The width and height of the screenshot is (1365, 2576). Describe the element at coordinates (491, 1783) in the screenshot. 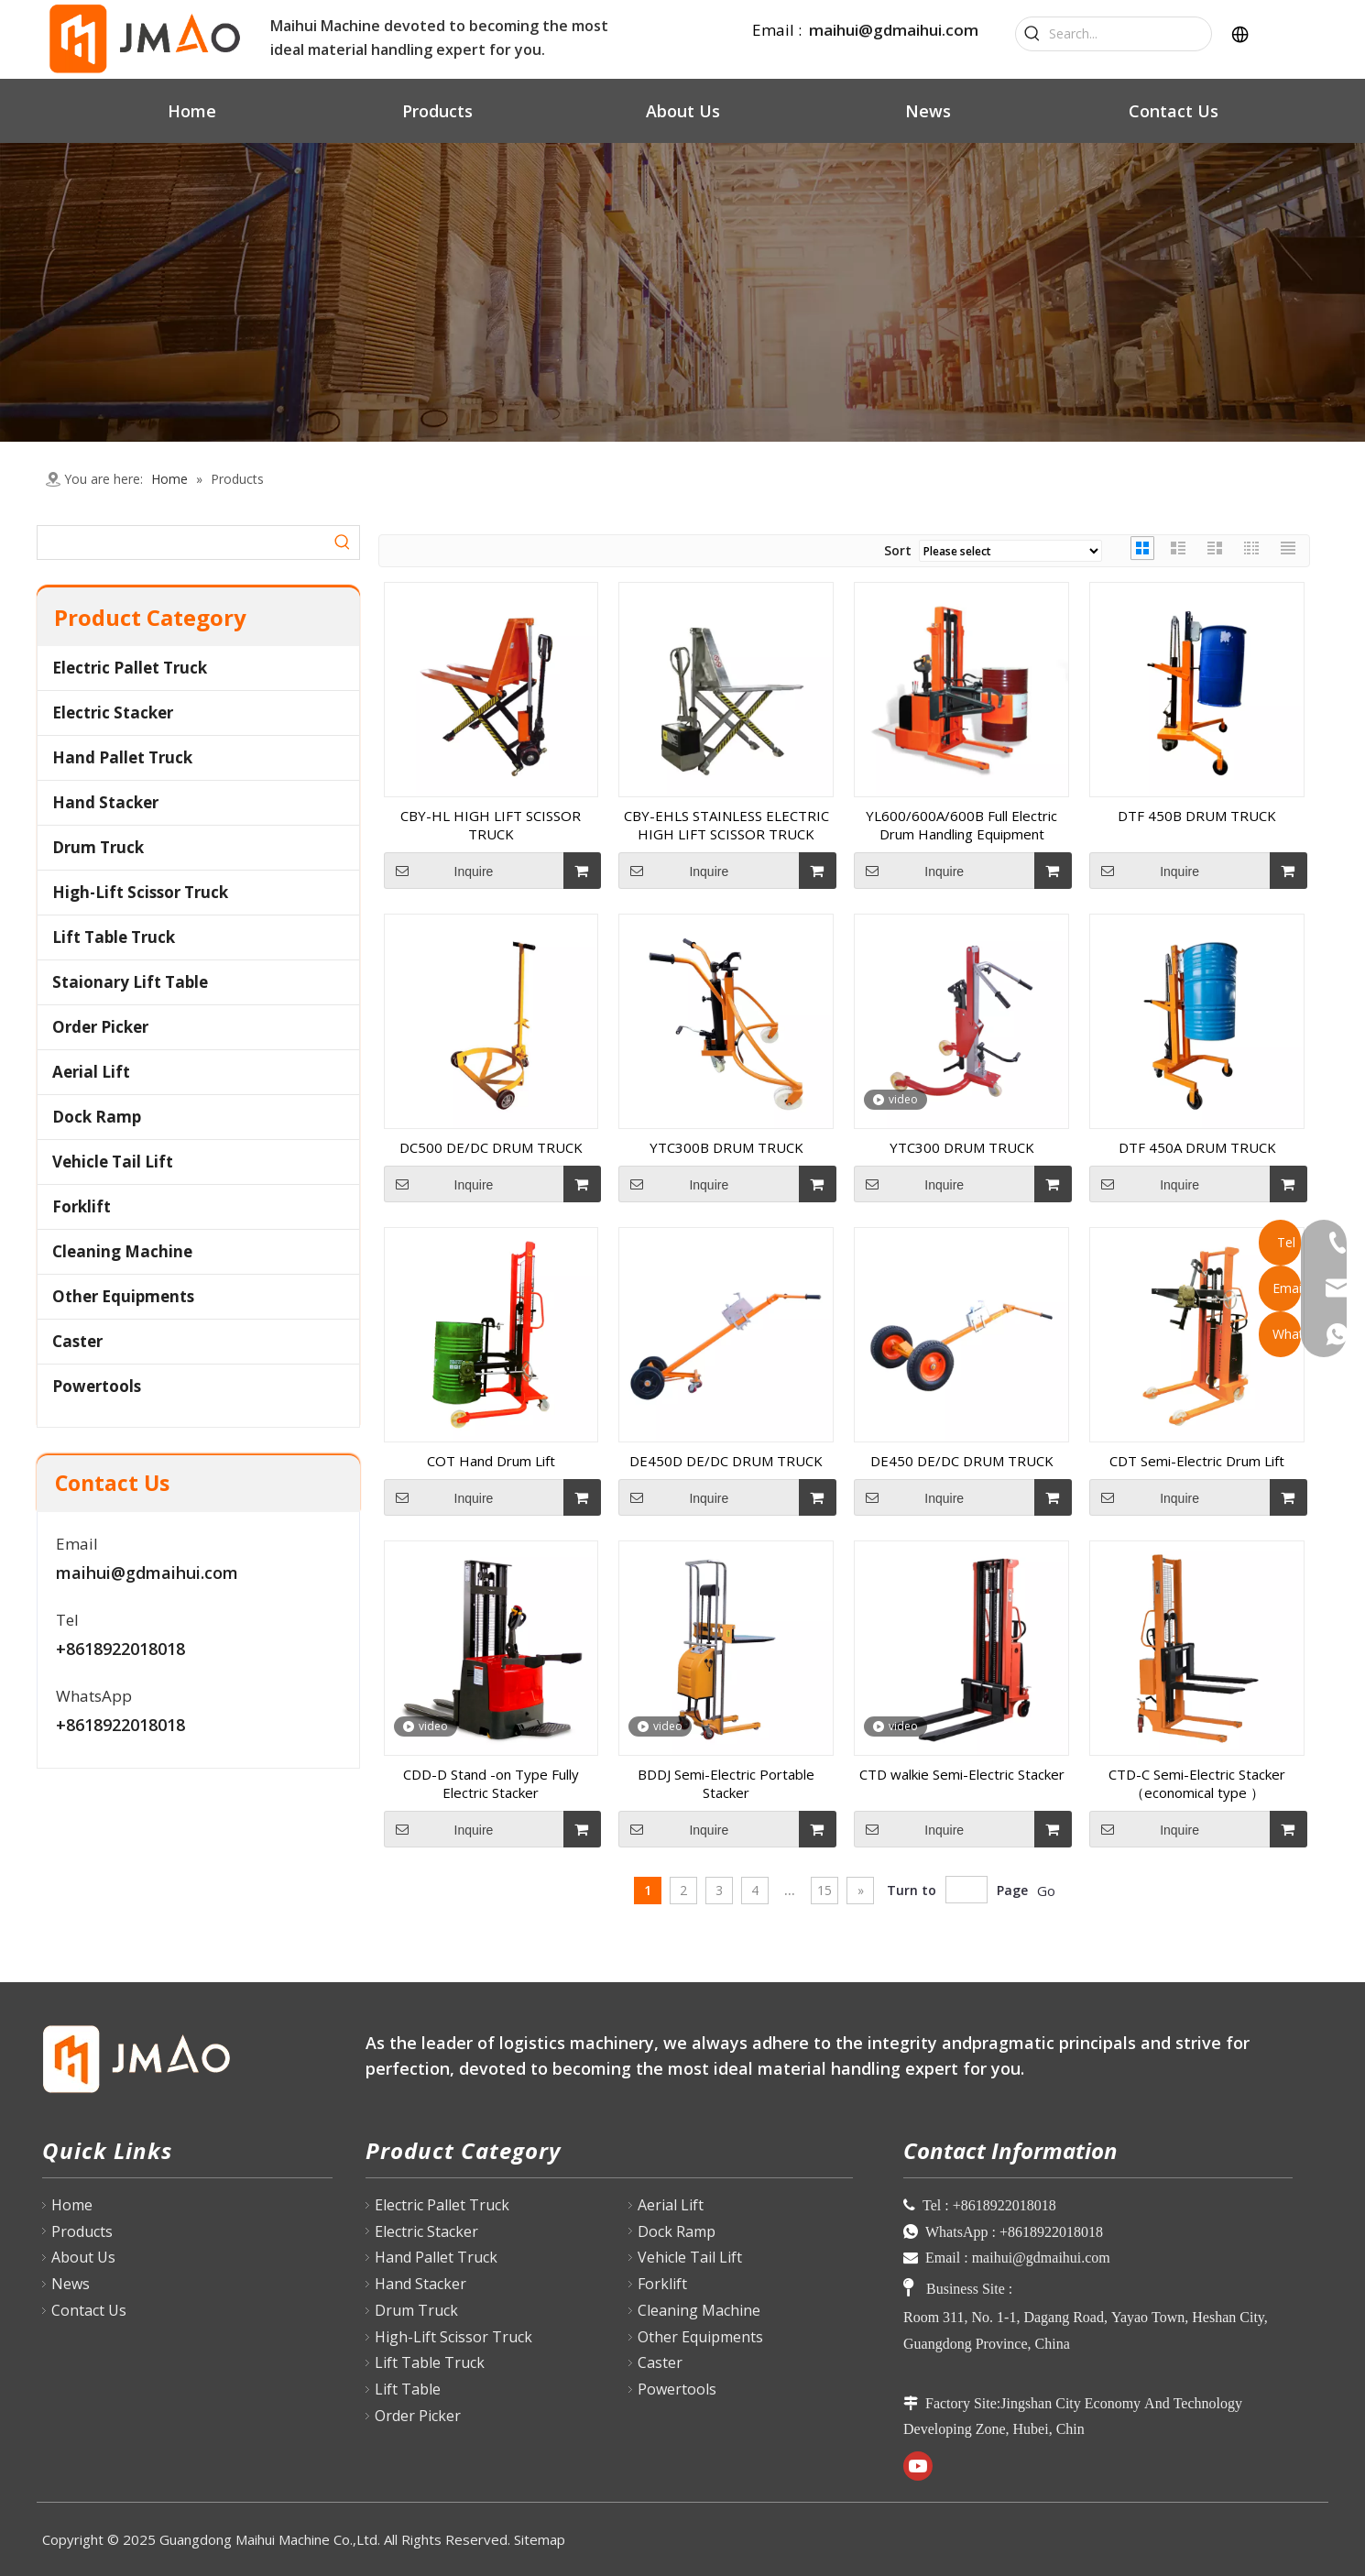

I see `CDD-D Stand -on Type Fully Electric Stacker` at that location.